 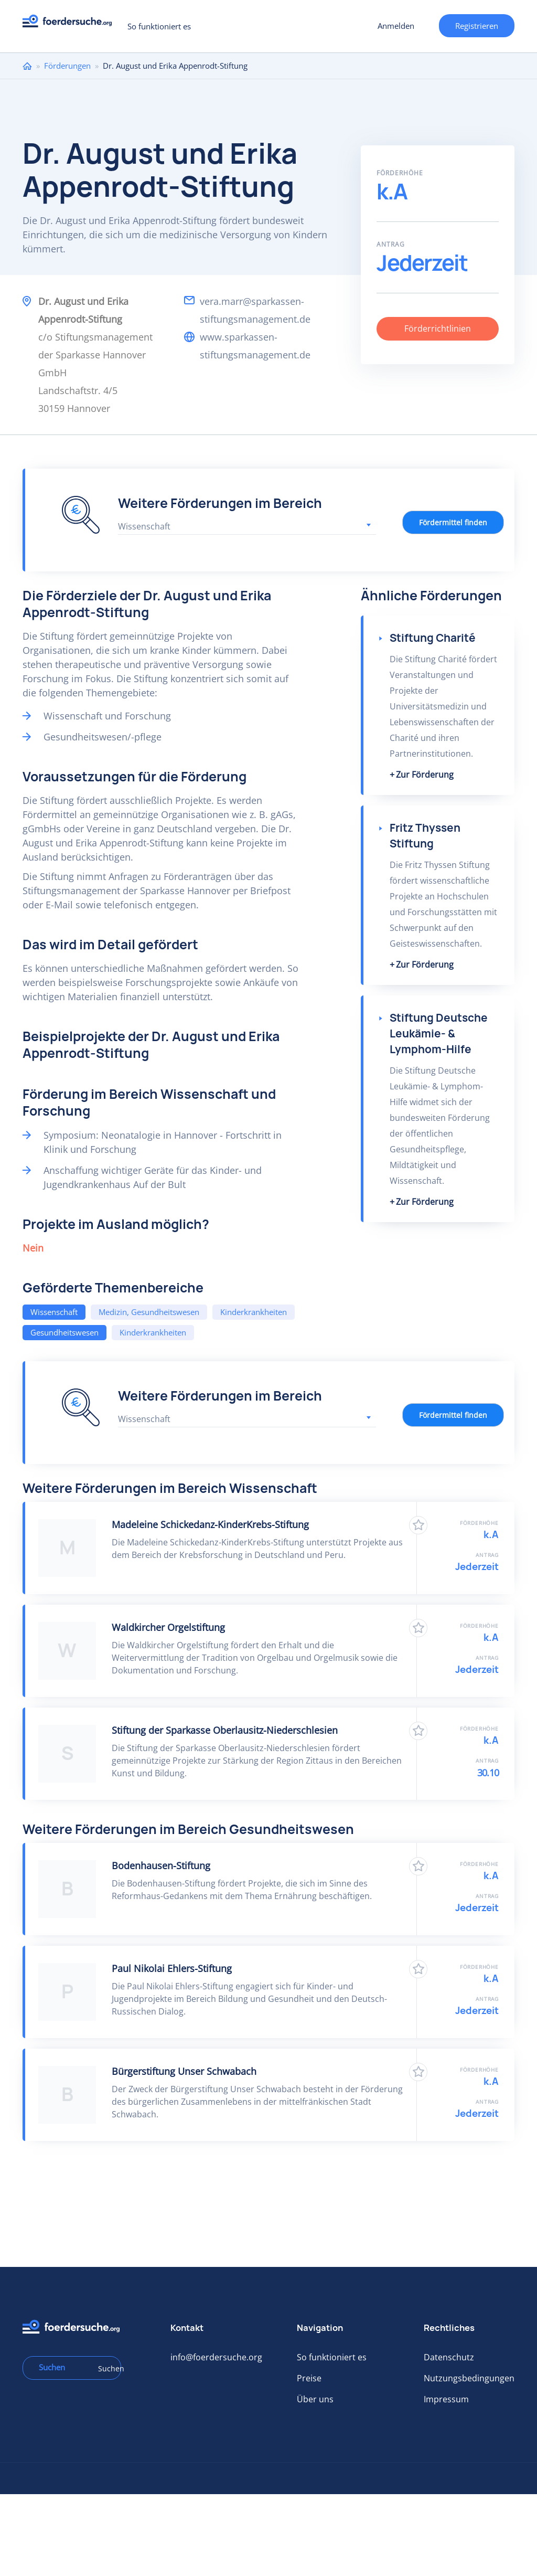 What do you see at coordinates (216, 2357) in the screenshot?
I see `info@foerdersuche.org` at bounding box center [216, 2357].